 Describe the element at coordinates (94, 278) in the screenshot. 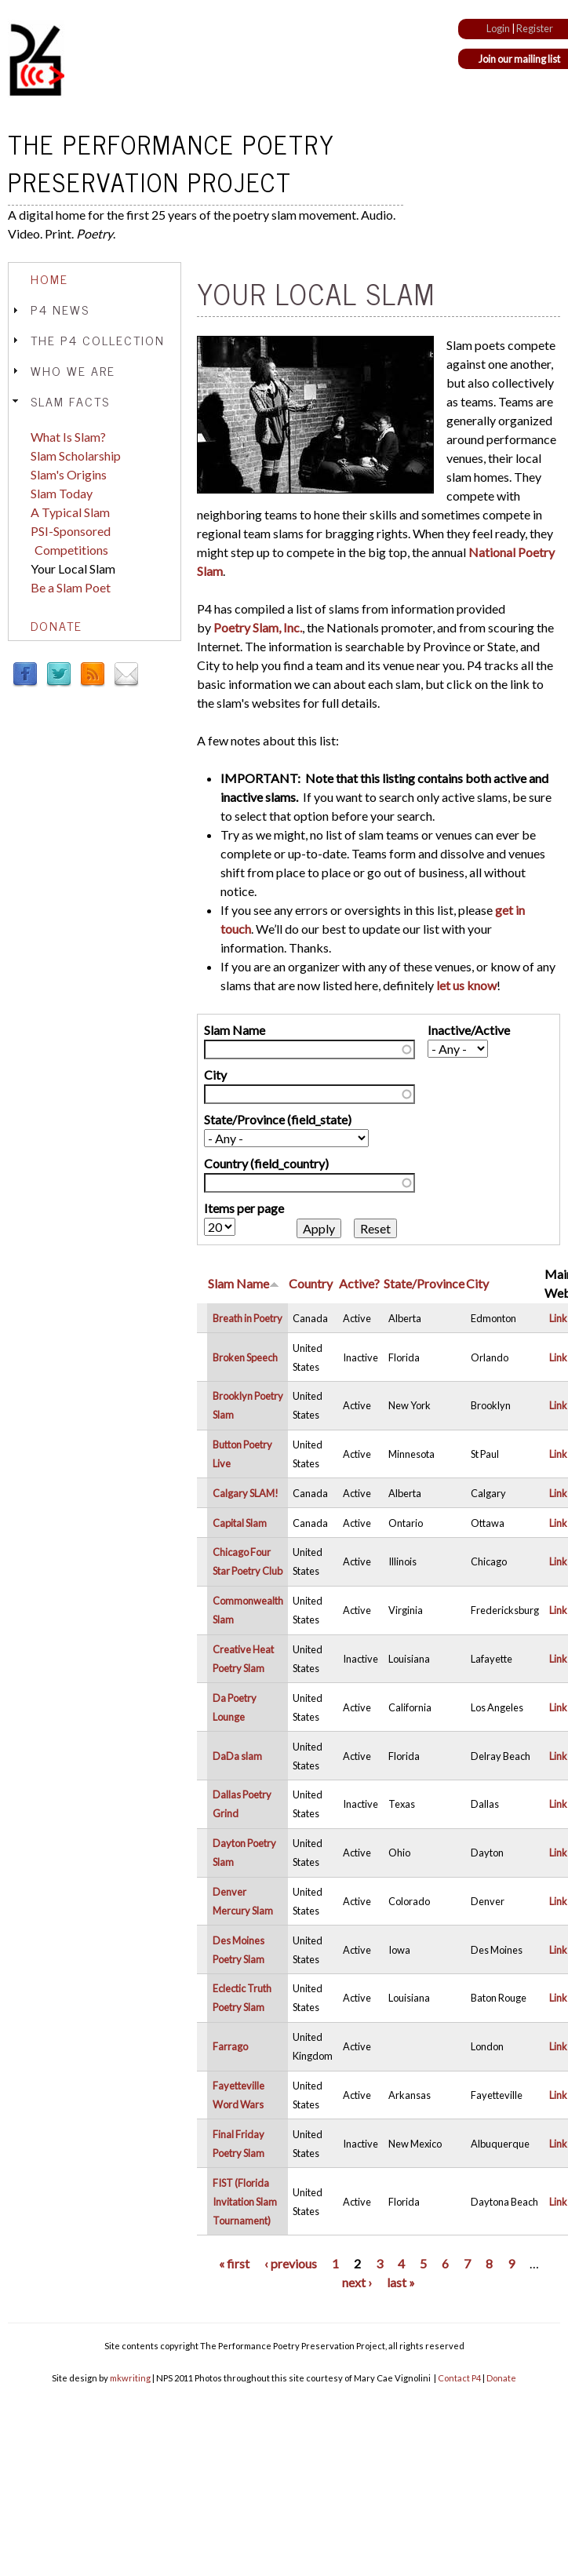

I see `[tab]` at that location.